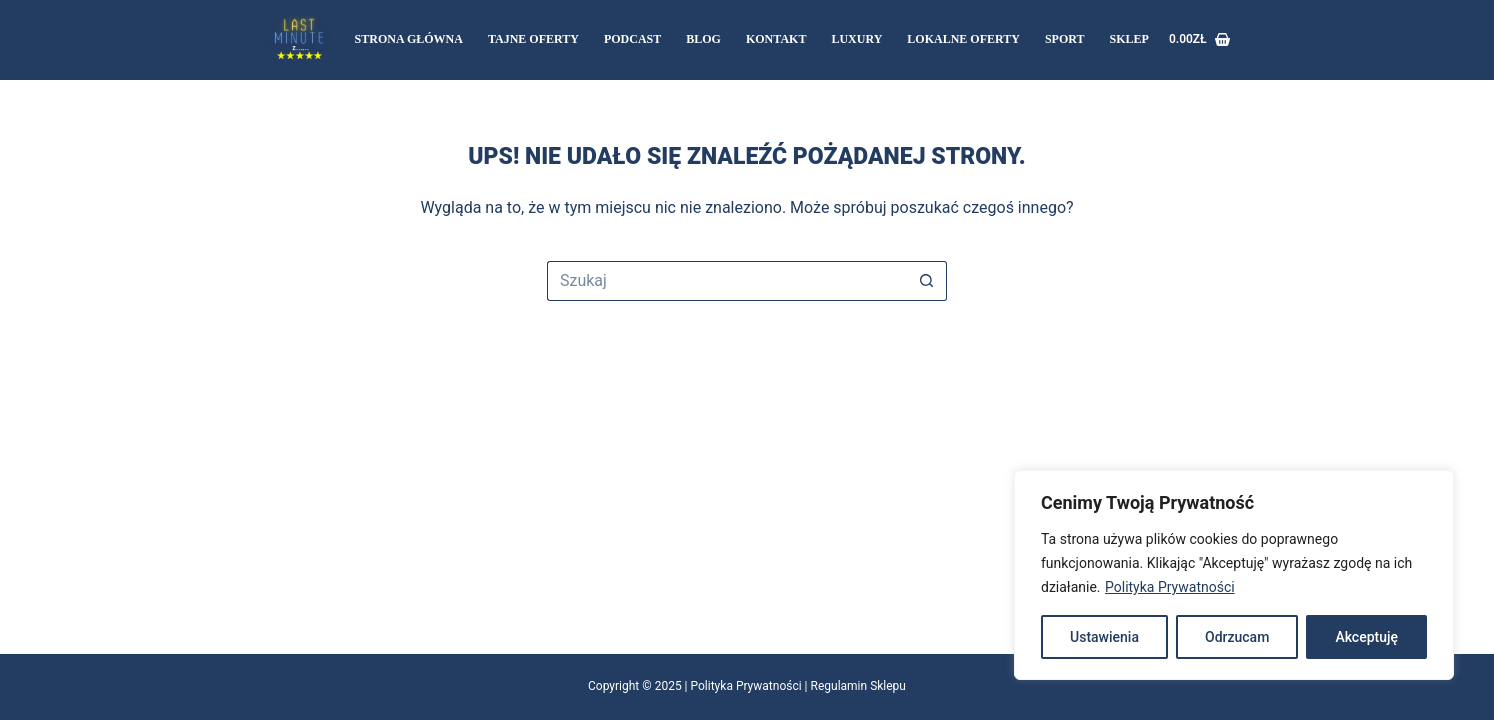 This screenshot has height=720, width=1494. What do you see at coordinates (776, 39) in the screenshot?
I see `Kontakt [menuitem]` at bounding box center [776, 39].